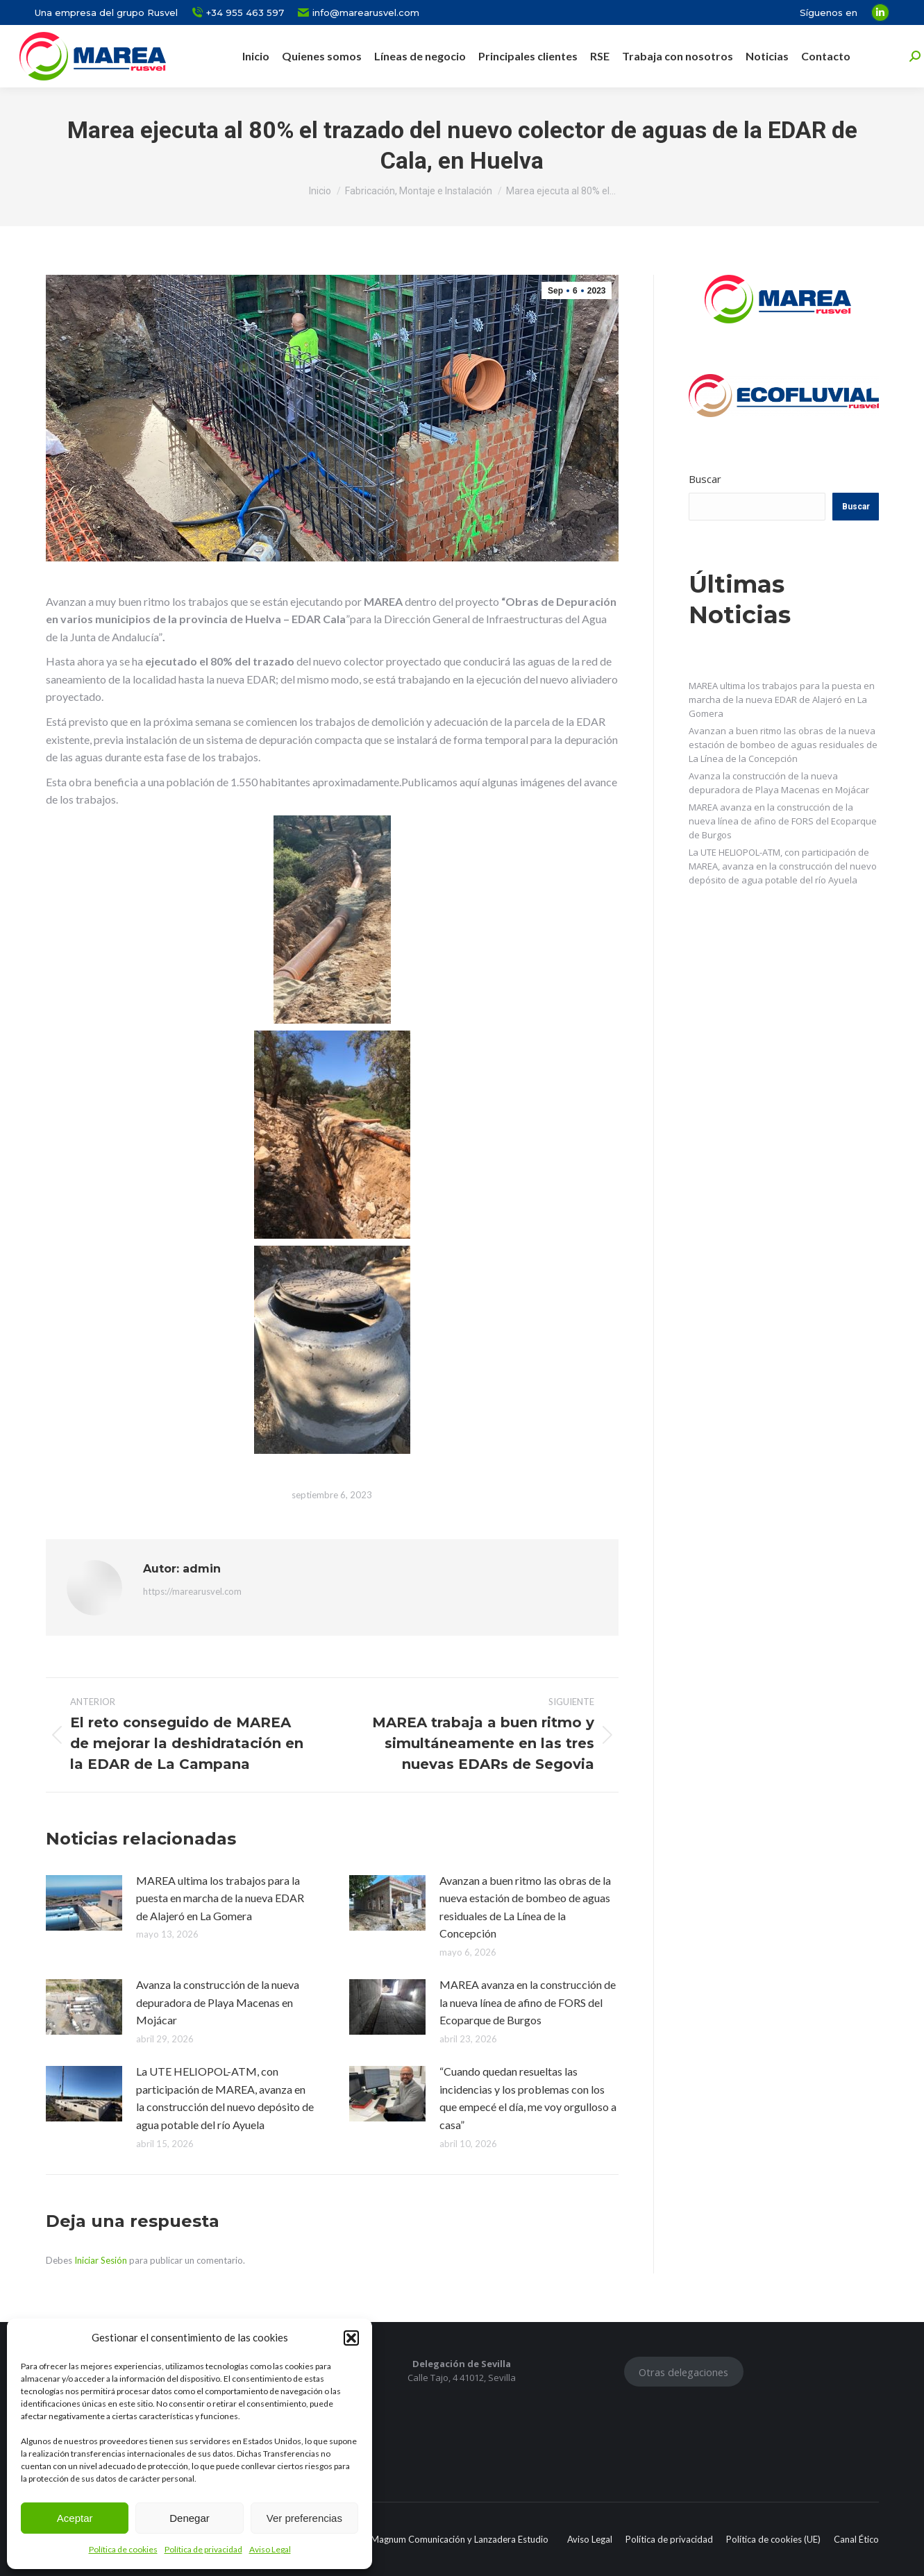 The image size is (924, 2576). I want to click on Aviso Legal, so click(270, 2549).